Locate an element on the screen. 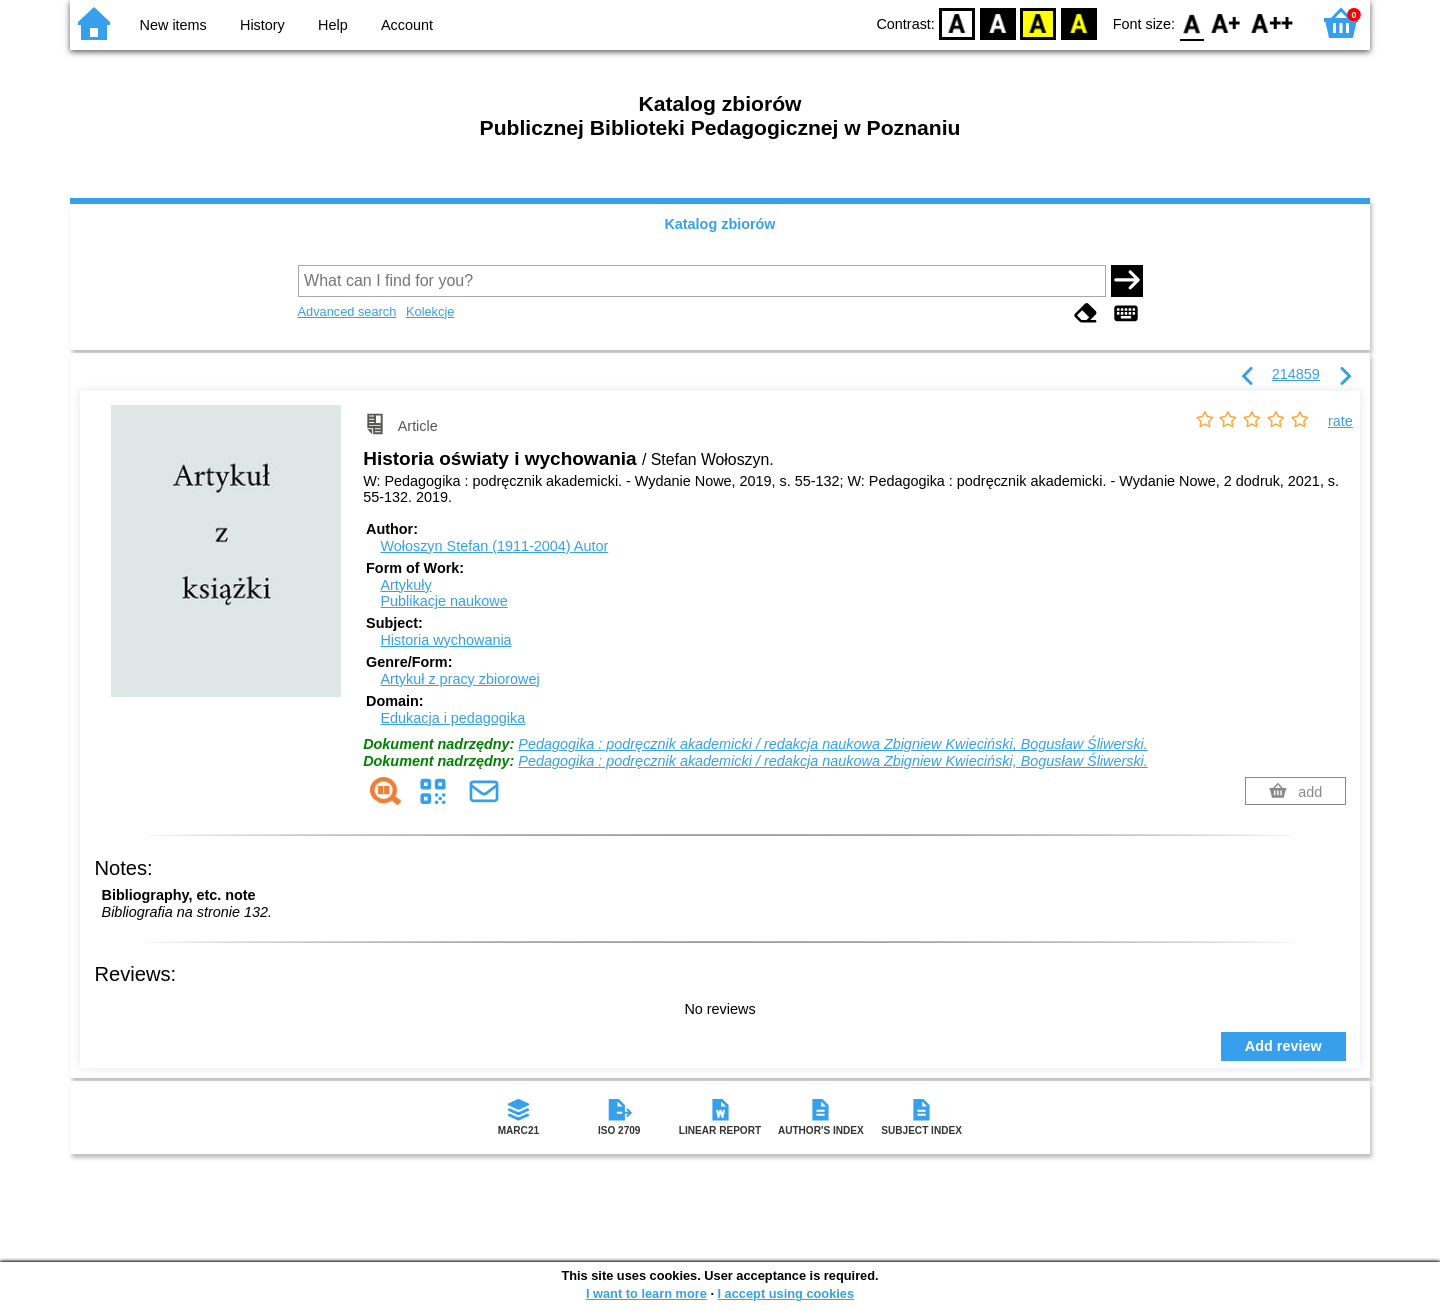 Image resolution: width=1440 pixels, height=1311 pixels. Artykuł z pracy zbiorowej is located at coordinates (459, 679).